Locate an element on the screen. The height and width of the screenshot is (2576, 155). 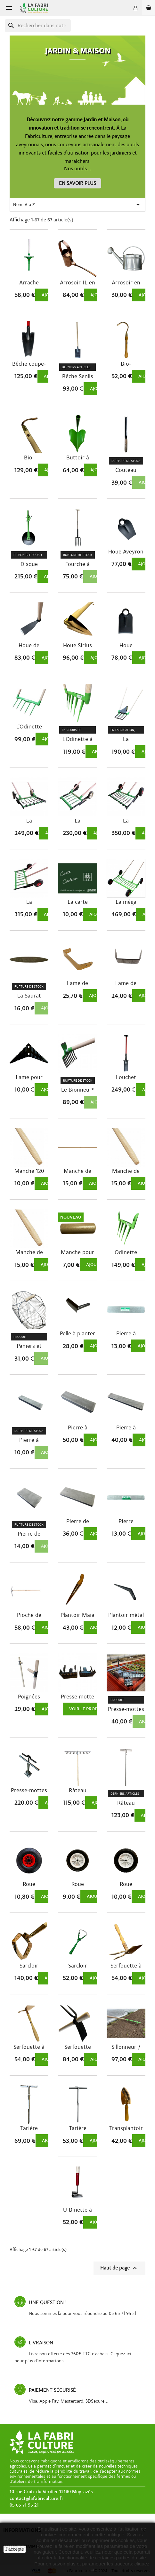
Pierre de menuisier 120 x 60 x 14 is located at coordinates (29, 1534).